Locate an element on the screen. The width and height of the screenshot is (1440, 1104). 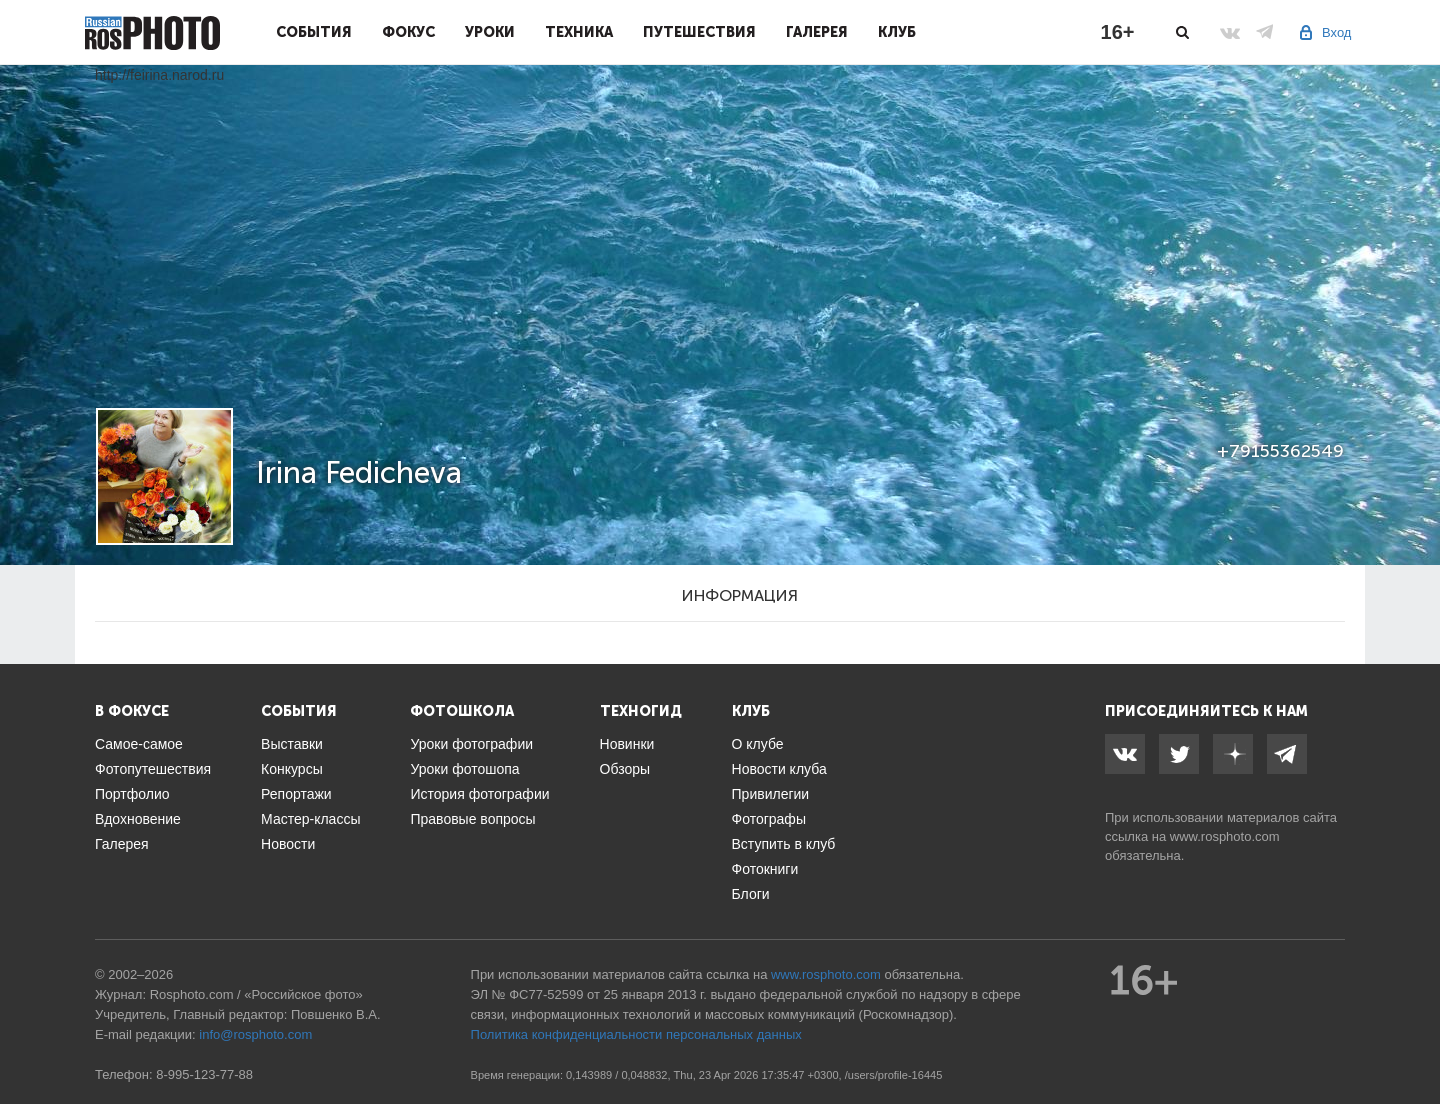
Правовые вопросы is located at coordinates (472, 819).